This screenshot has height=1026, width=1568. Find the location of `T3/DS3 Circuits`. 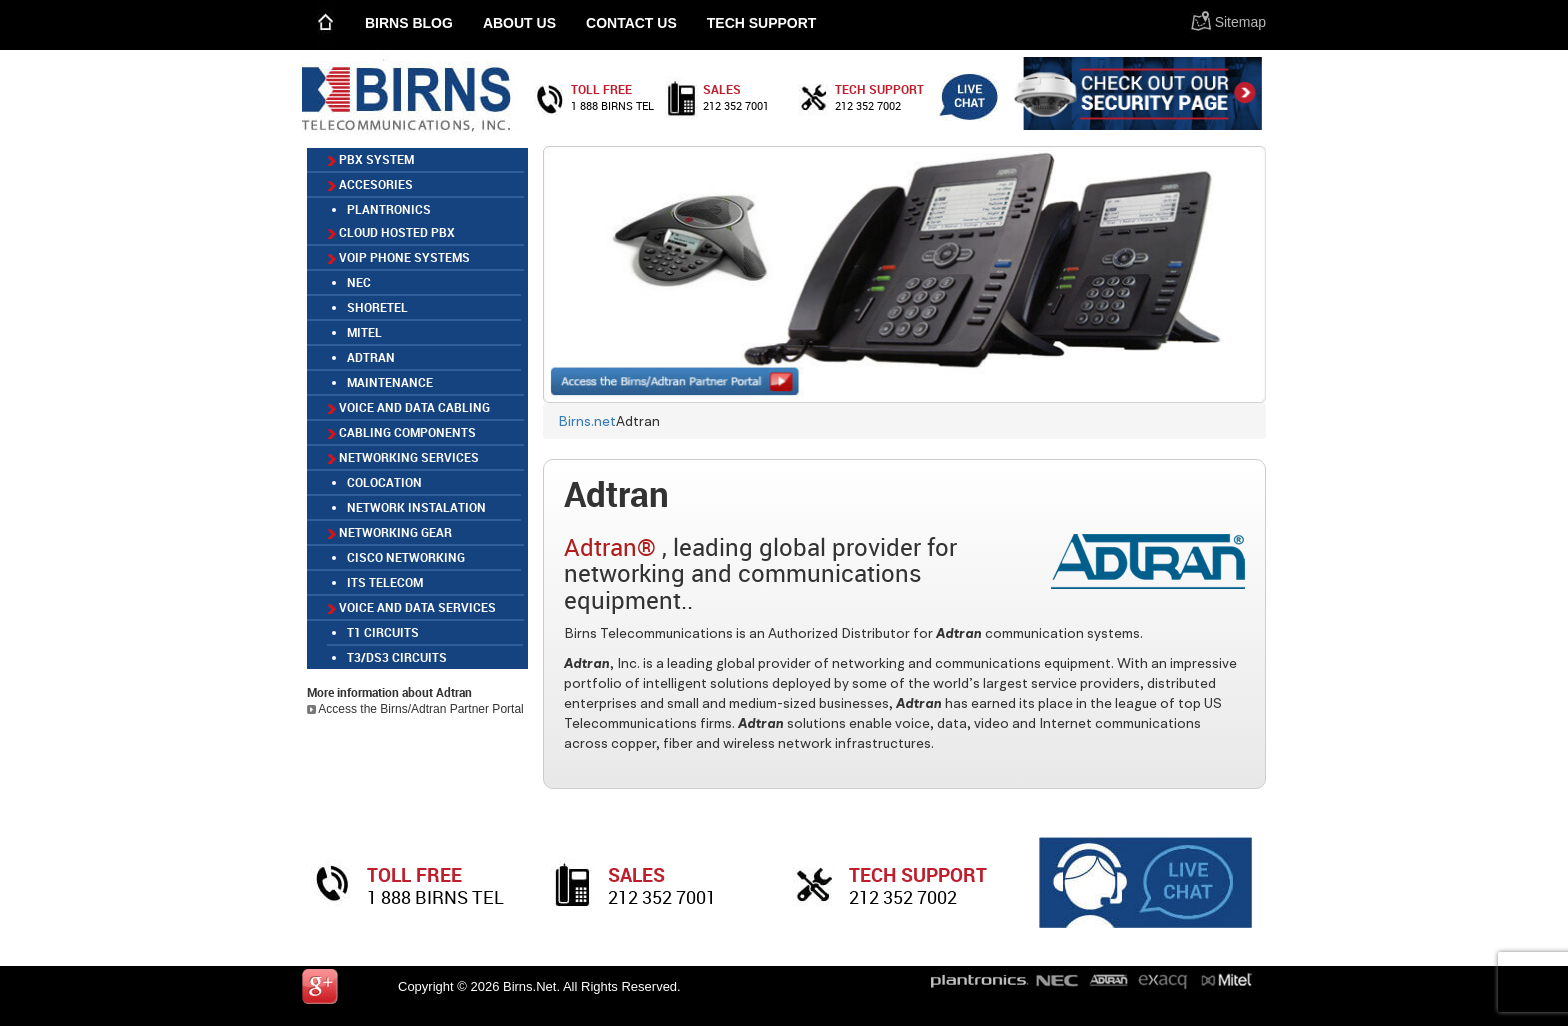

T3/DS3 Circuits is located at coordinates (397, 657).